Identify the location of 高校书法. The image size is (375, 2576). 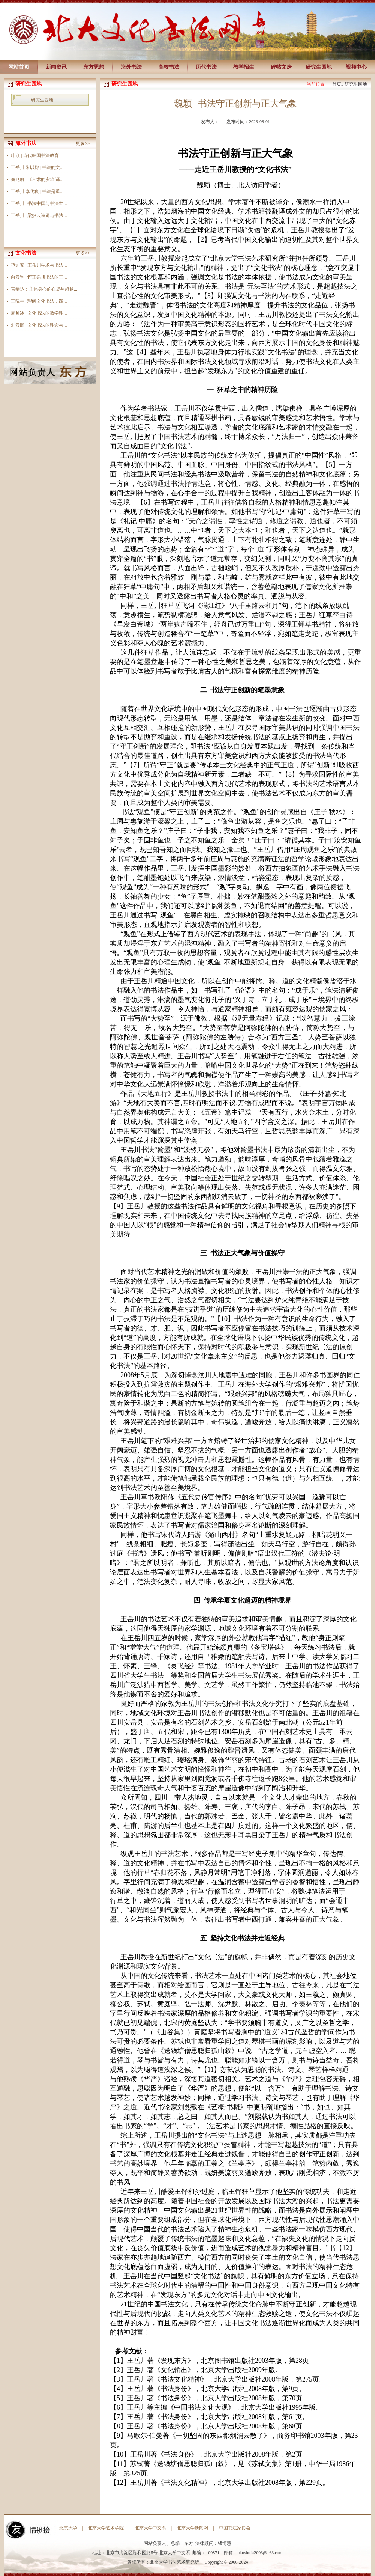
(168, 67).